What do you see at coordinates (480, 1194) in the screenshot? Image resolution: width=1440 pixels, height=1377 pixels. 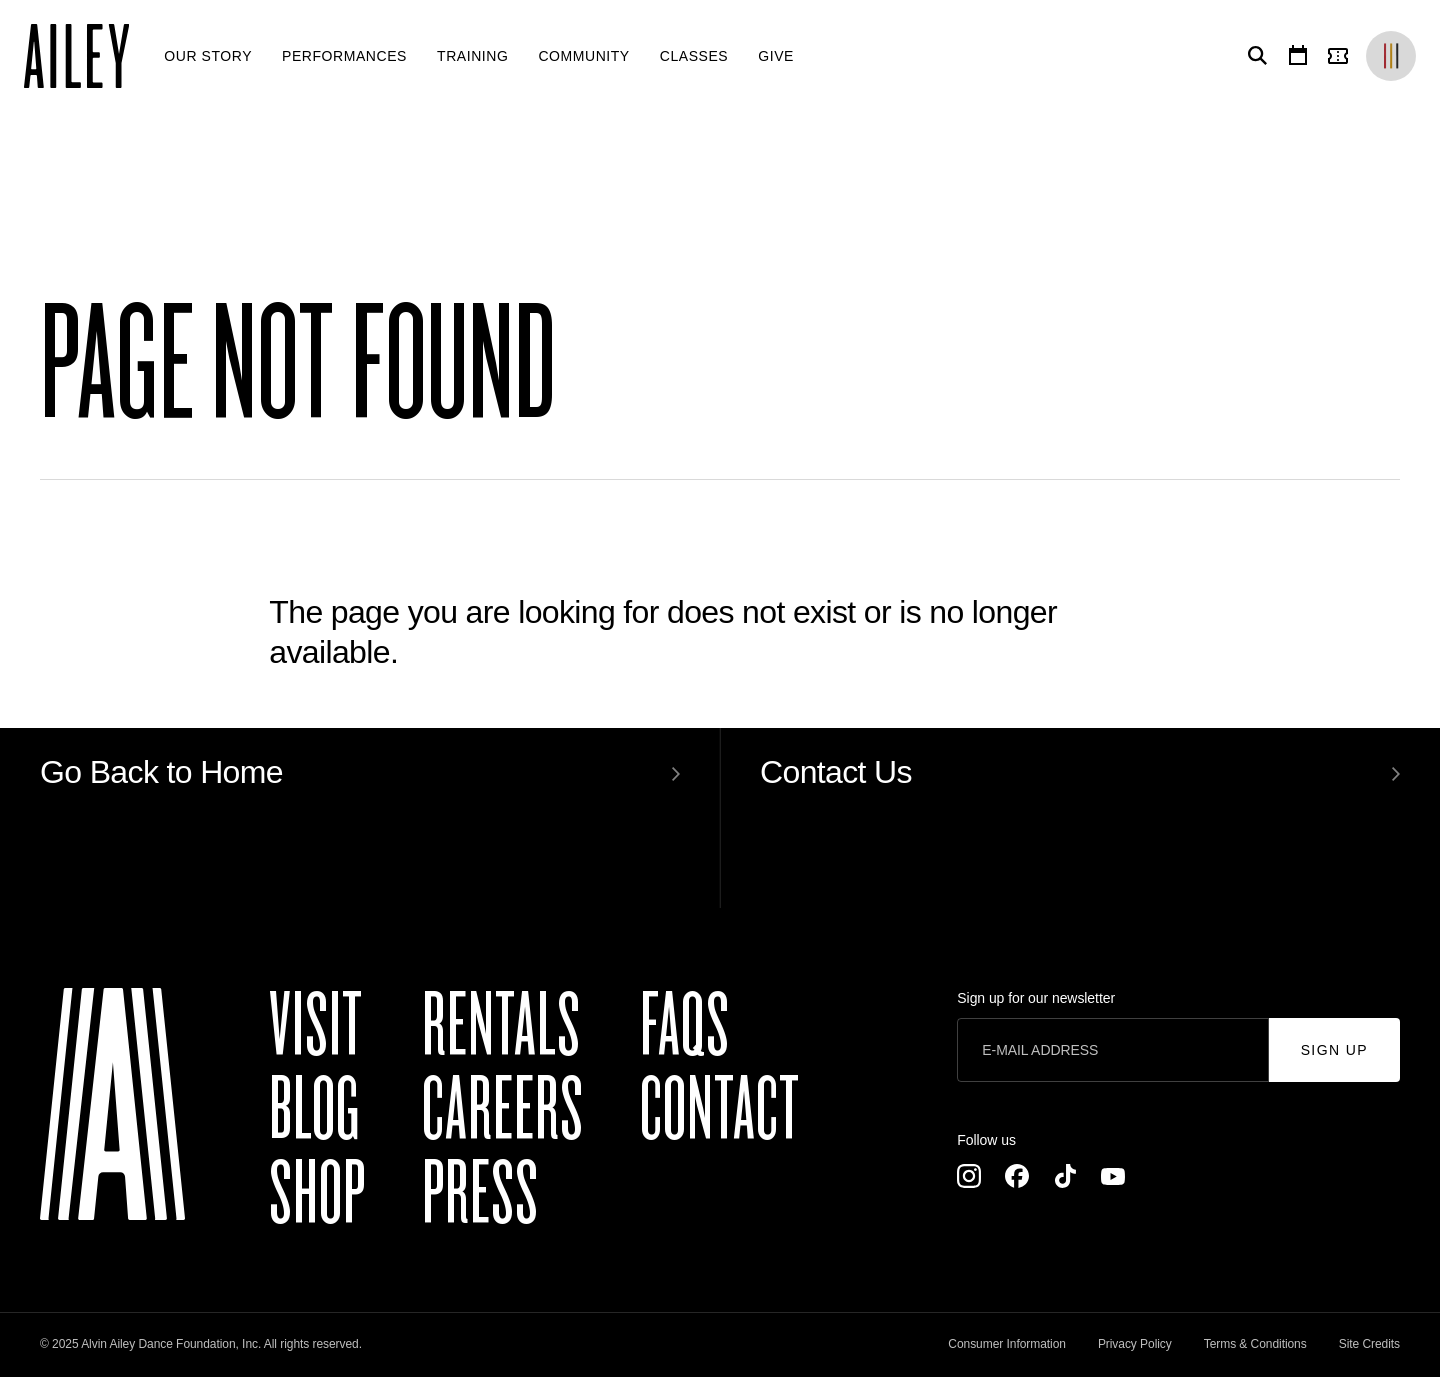 I see `Press` at bounding box center [480, 1194].